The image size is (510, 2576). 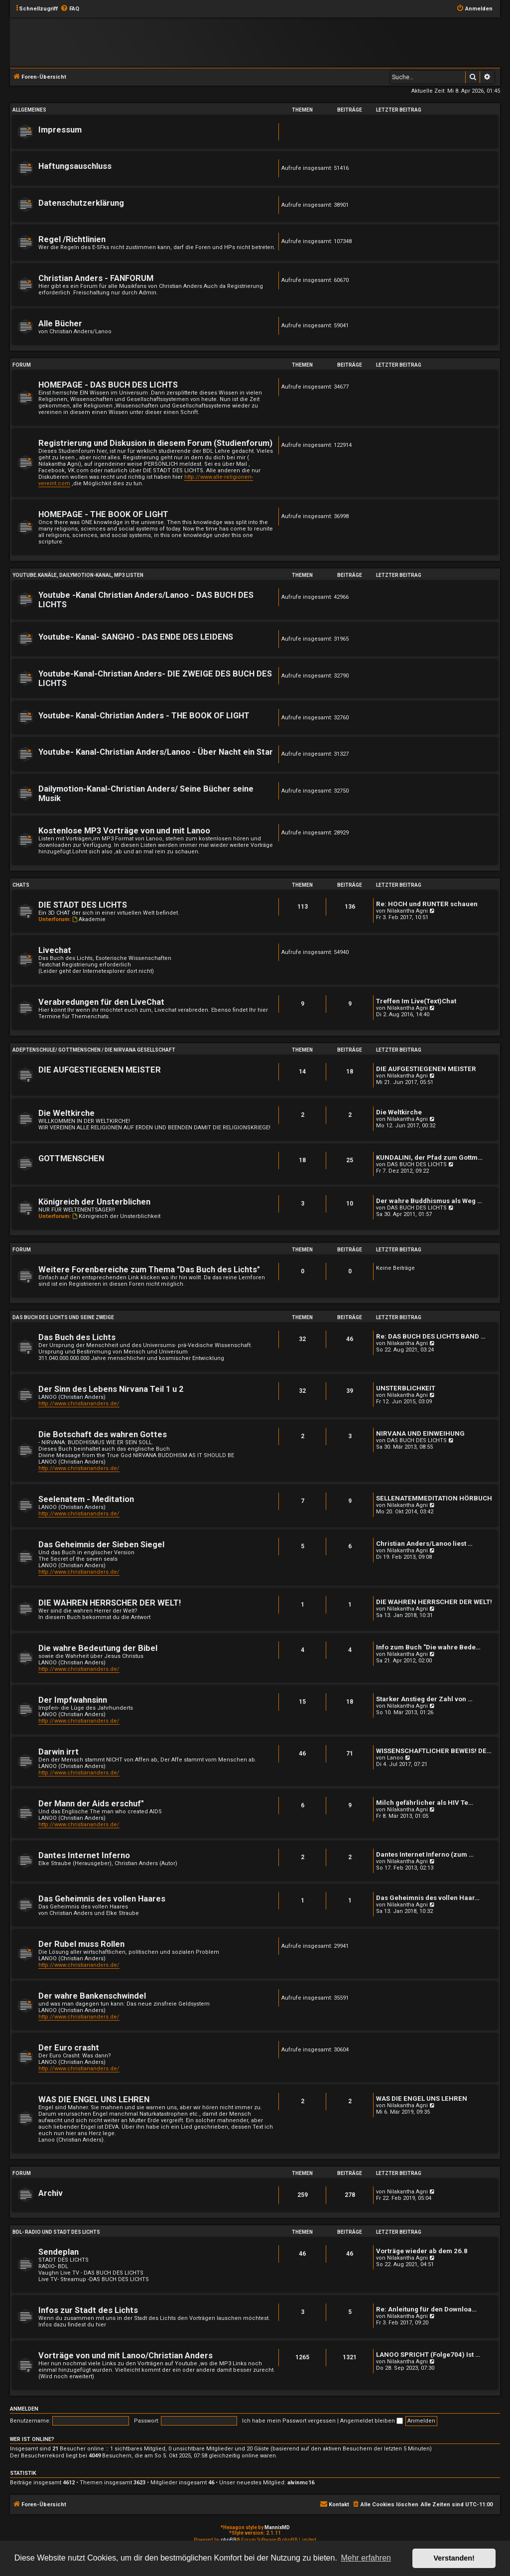 I want to click on MannixMD, so click(x=277, y=2527).